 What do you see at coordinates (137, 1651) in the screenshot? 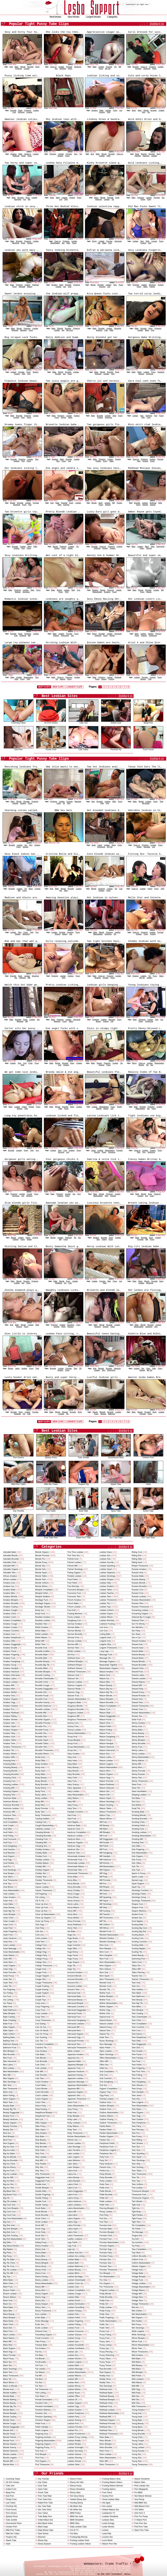
I see `Shaved Babe` at bounding box center [137, 1651].